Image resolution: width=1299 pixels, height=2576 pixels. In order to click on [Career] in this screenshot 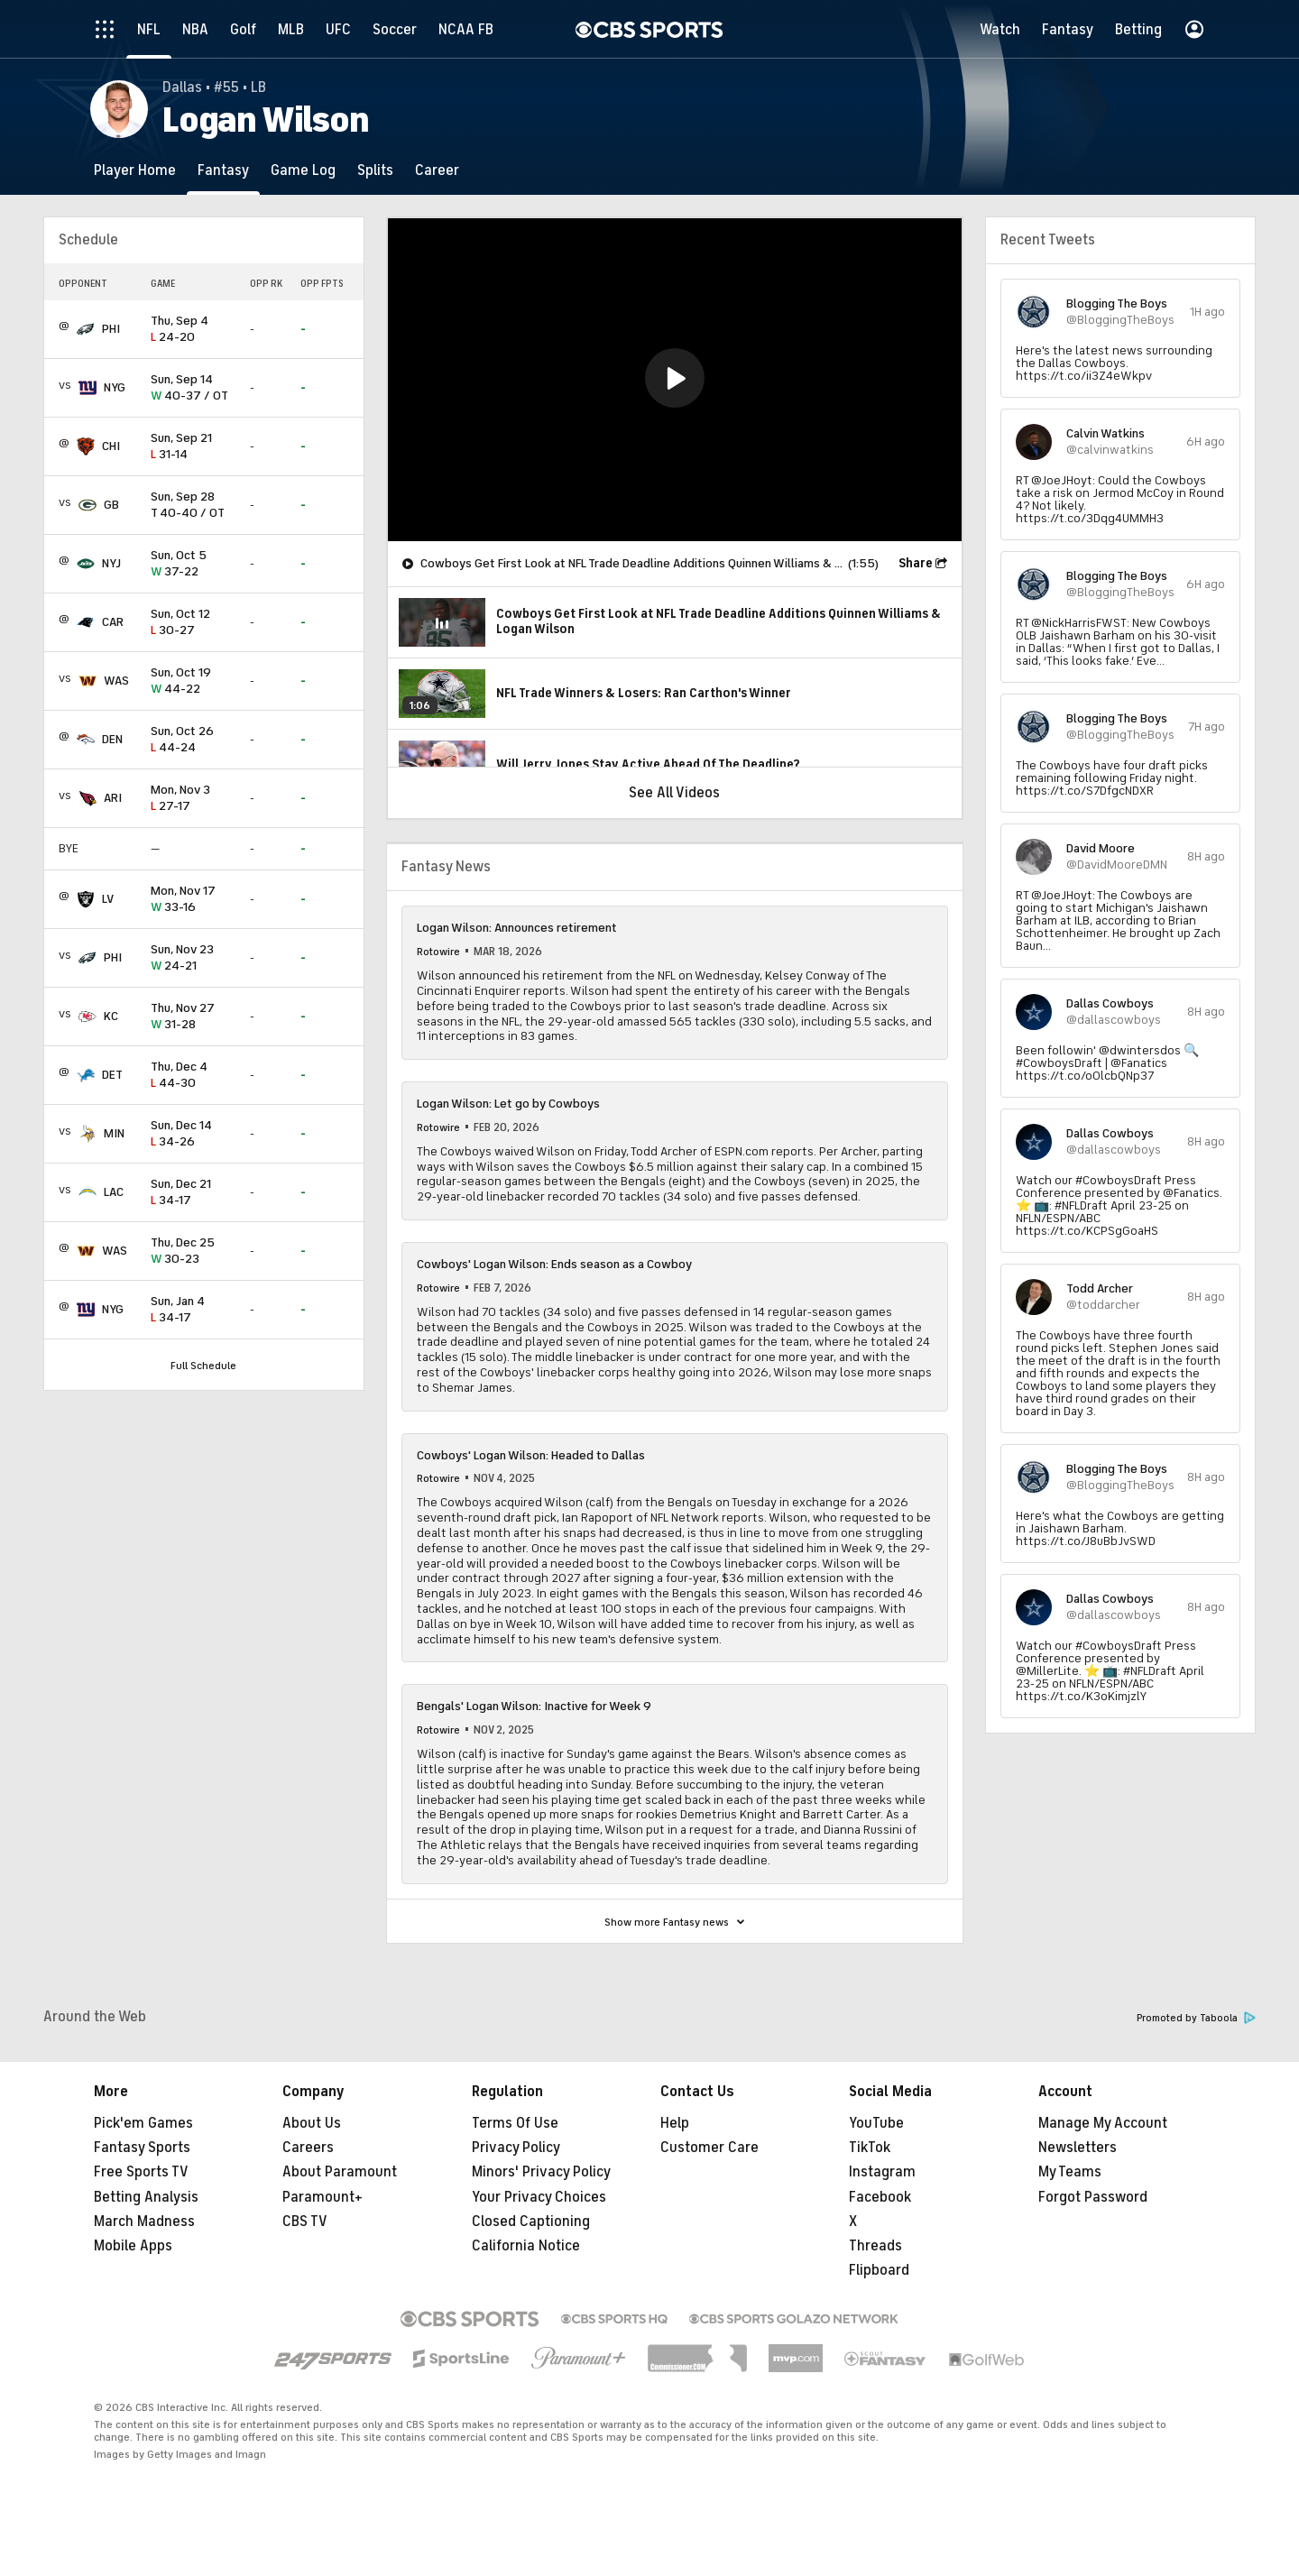, I will do `click(437, 170)`.